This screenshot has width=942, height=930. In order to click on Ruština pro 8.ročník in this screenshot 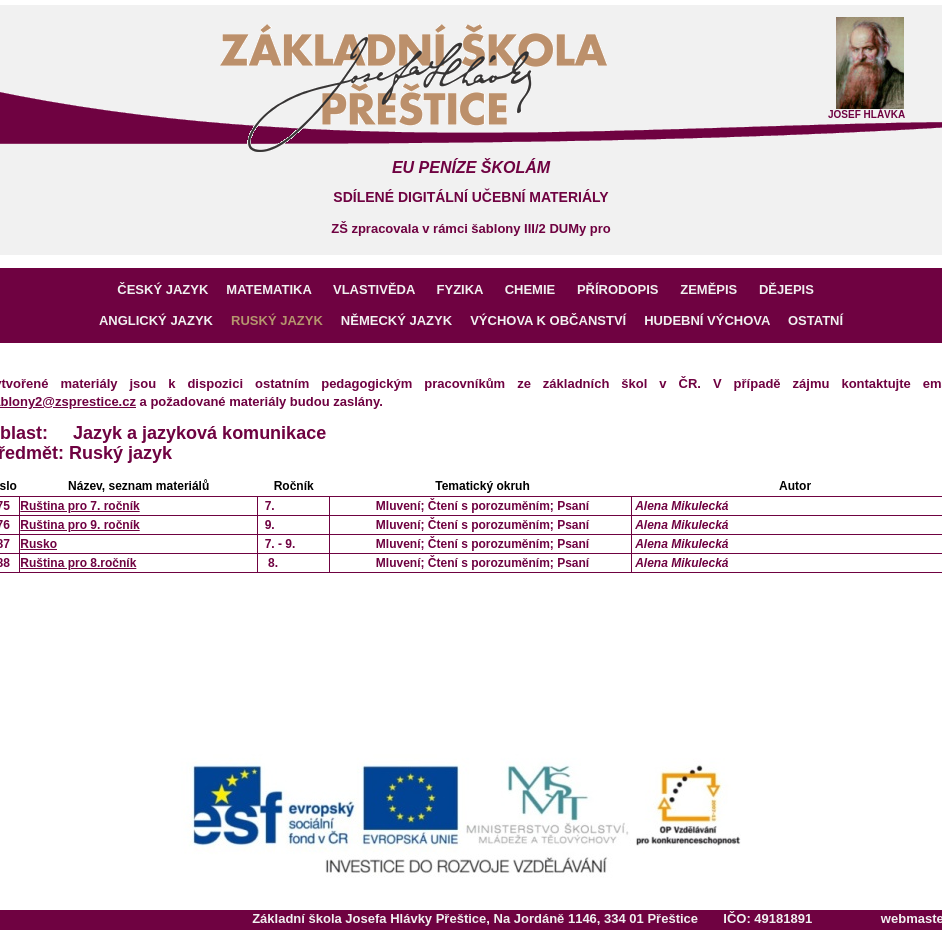, I will do `click(78, 563)`.